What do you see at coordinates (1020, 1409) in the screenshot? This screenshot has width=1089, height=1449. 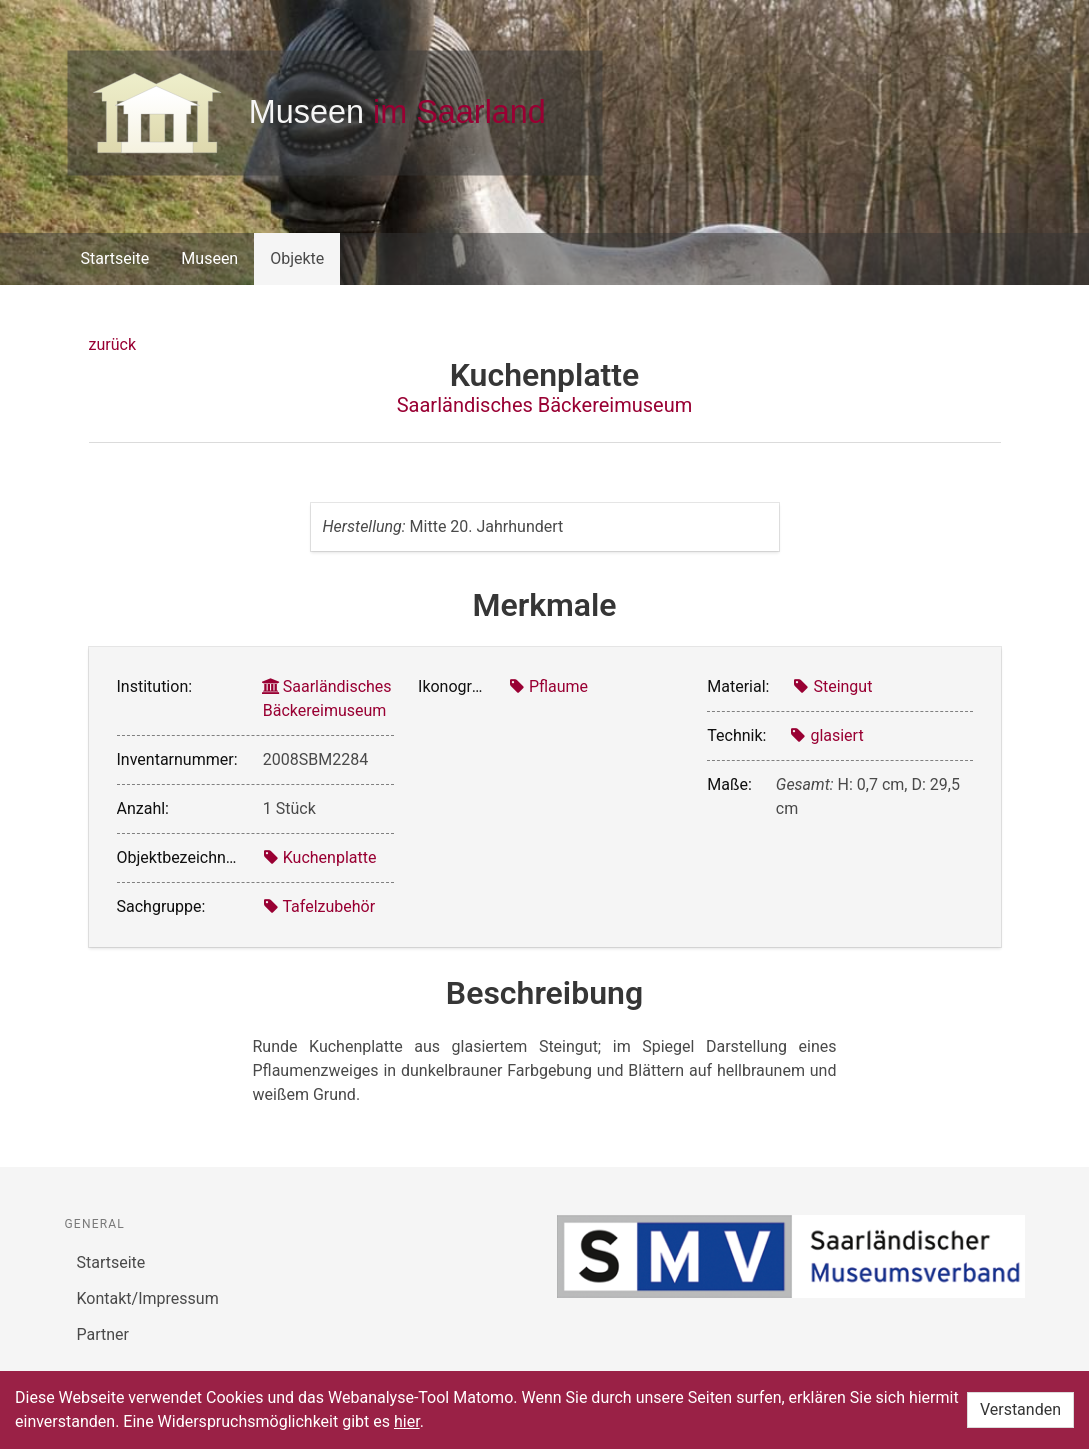 I see `Verstanden` at bounding box center [1020, 1409].